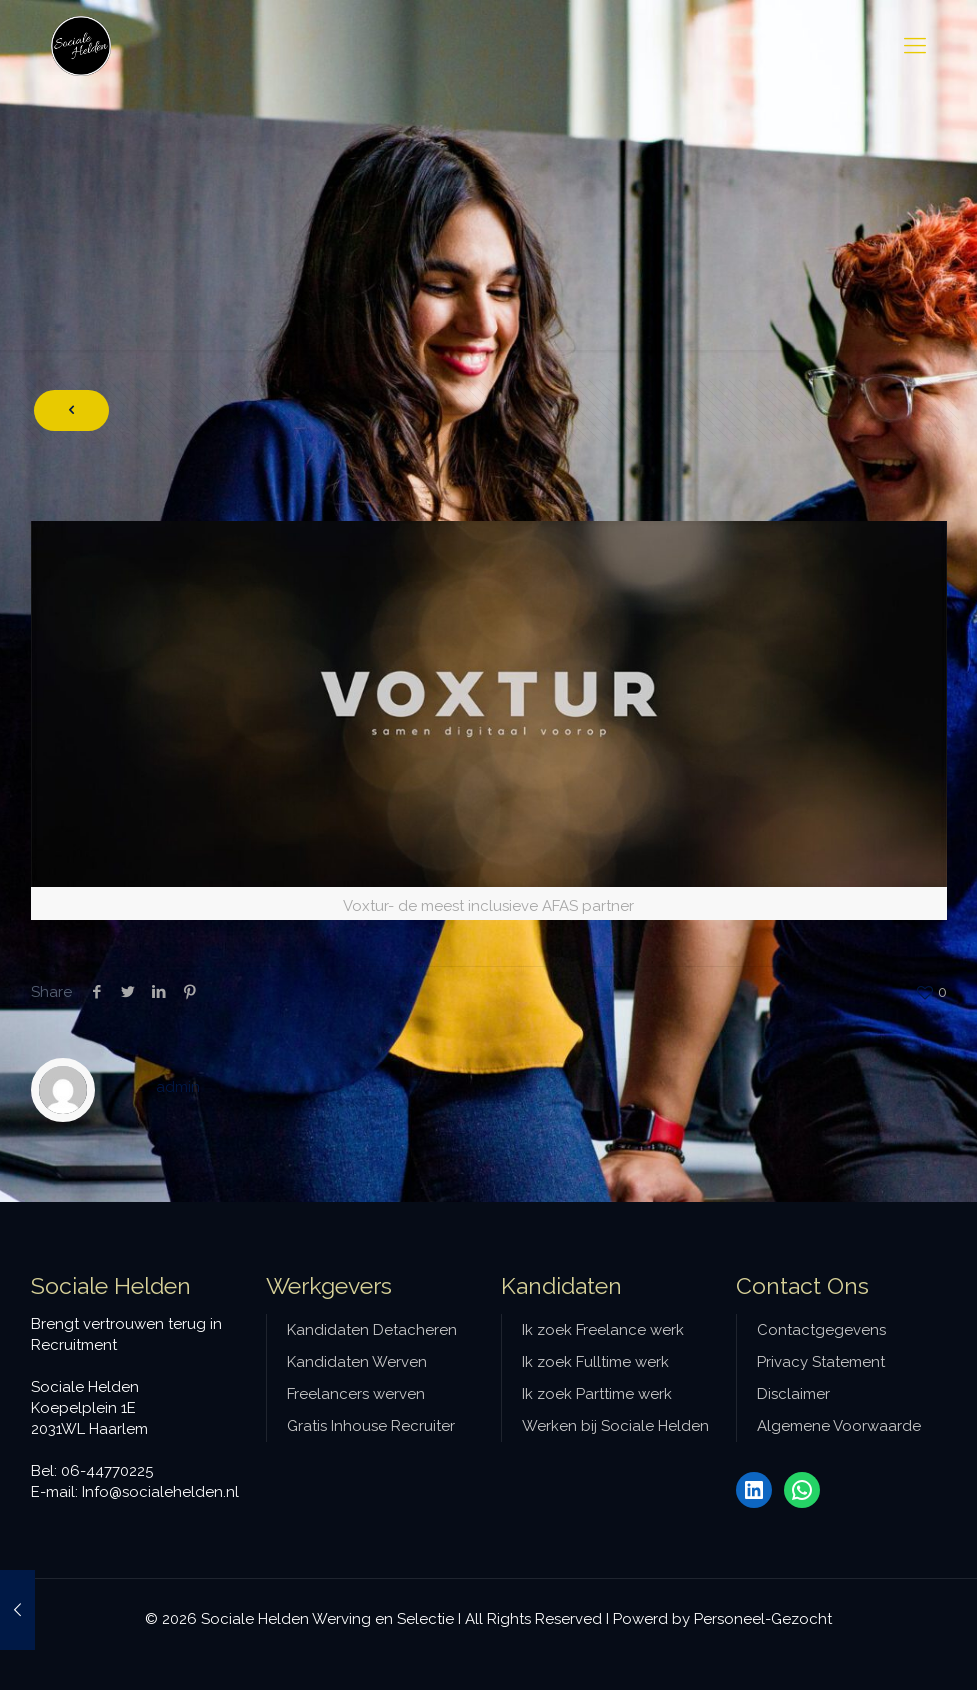 The image size is (977, 1690). What do you see at coordinates (839, 1426) in the screenshot?
I see `Algemene Voorwaarde` at bounding box center [839, 1426].